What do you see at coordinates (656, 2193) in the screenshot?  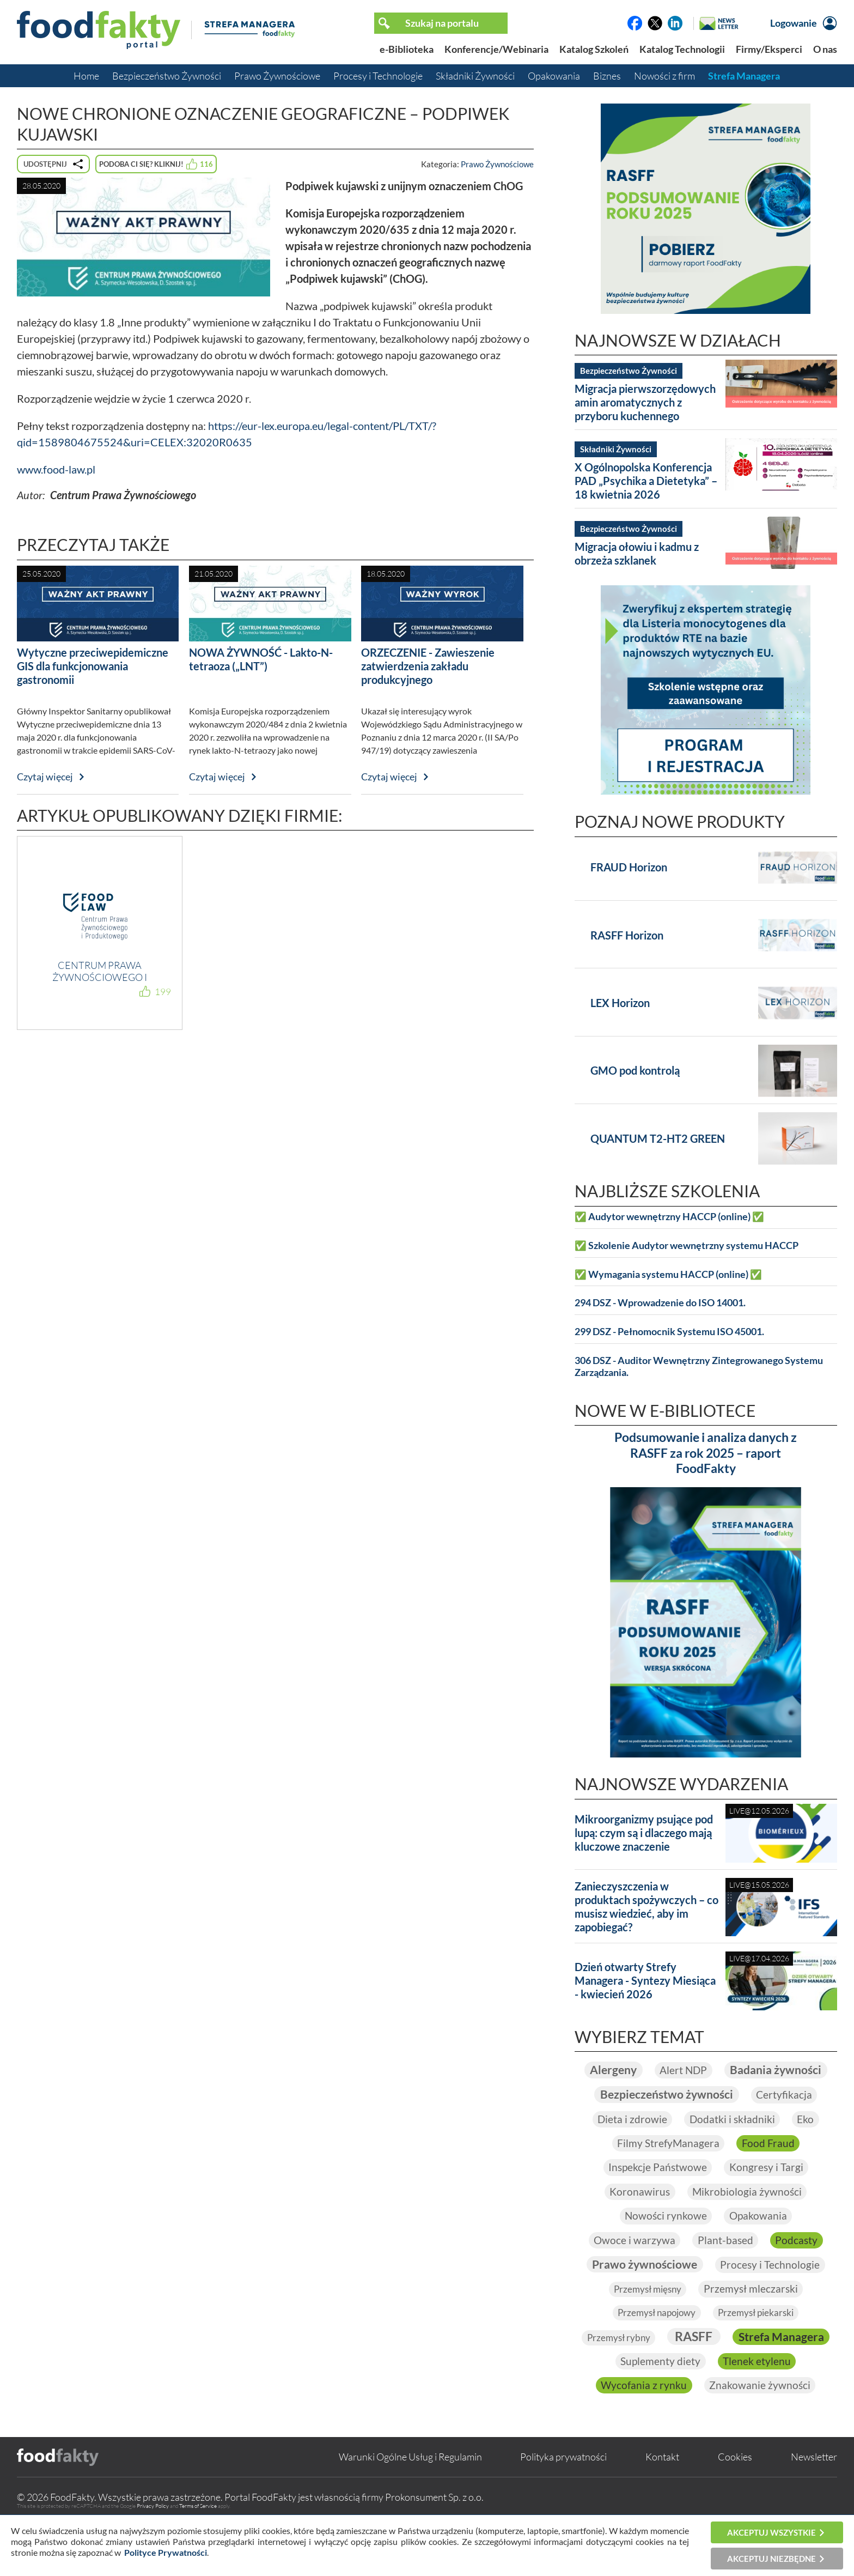 I see `Inspekcje Państwowe` at bounding box center [656, 2193].